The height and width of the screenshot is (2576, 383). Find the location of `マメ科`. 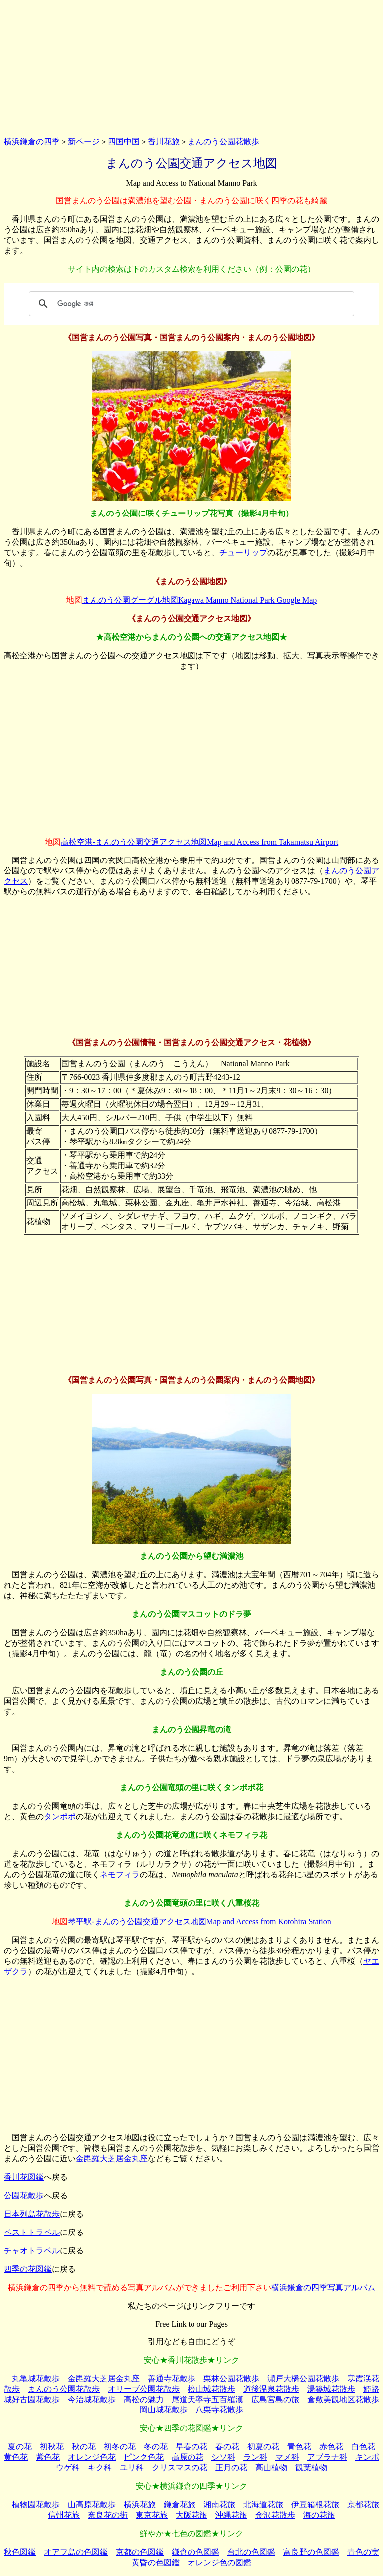

マメ科 is located at coordinates (287, 2457).